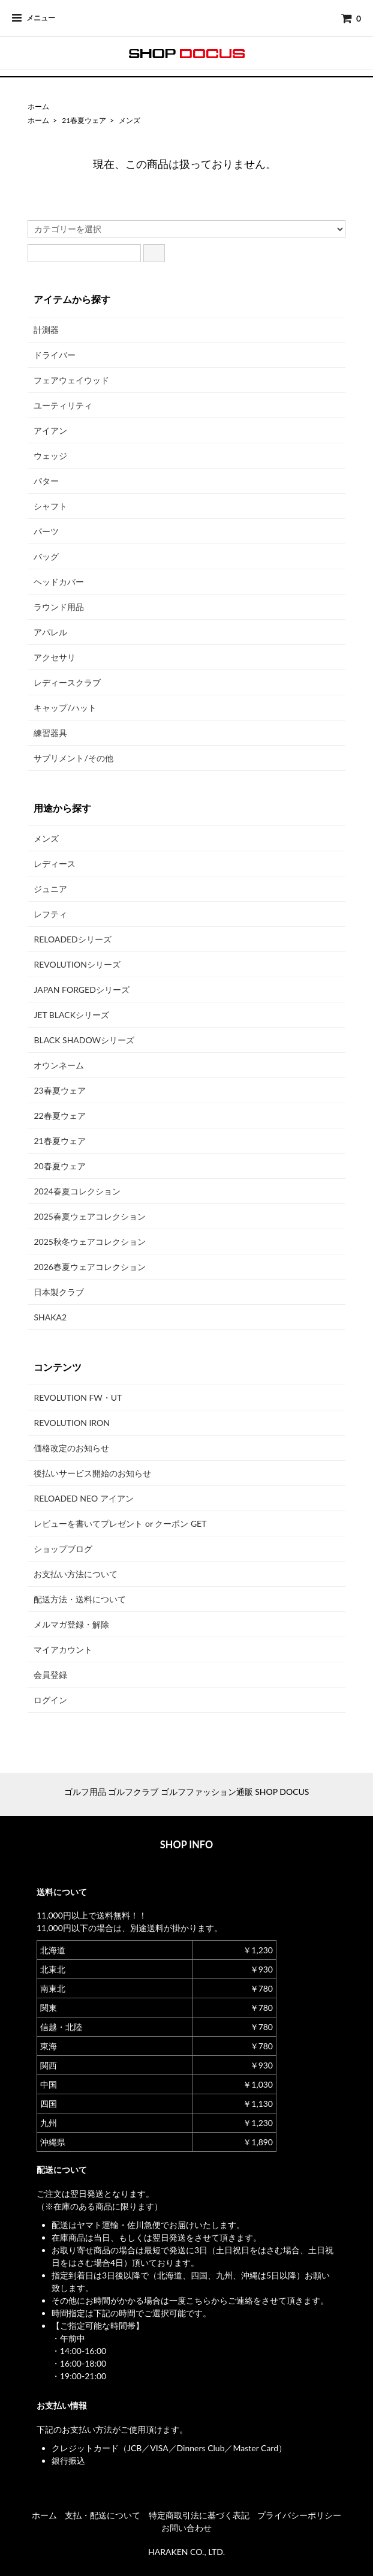 The width and height of the screenshot is (373, 2576). Describe the element at coordinates (50, 1700) in the screenshot. I see `ログイン` at that location.